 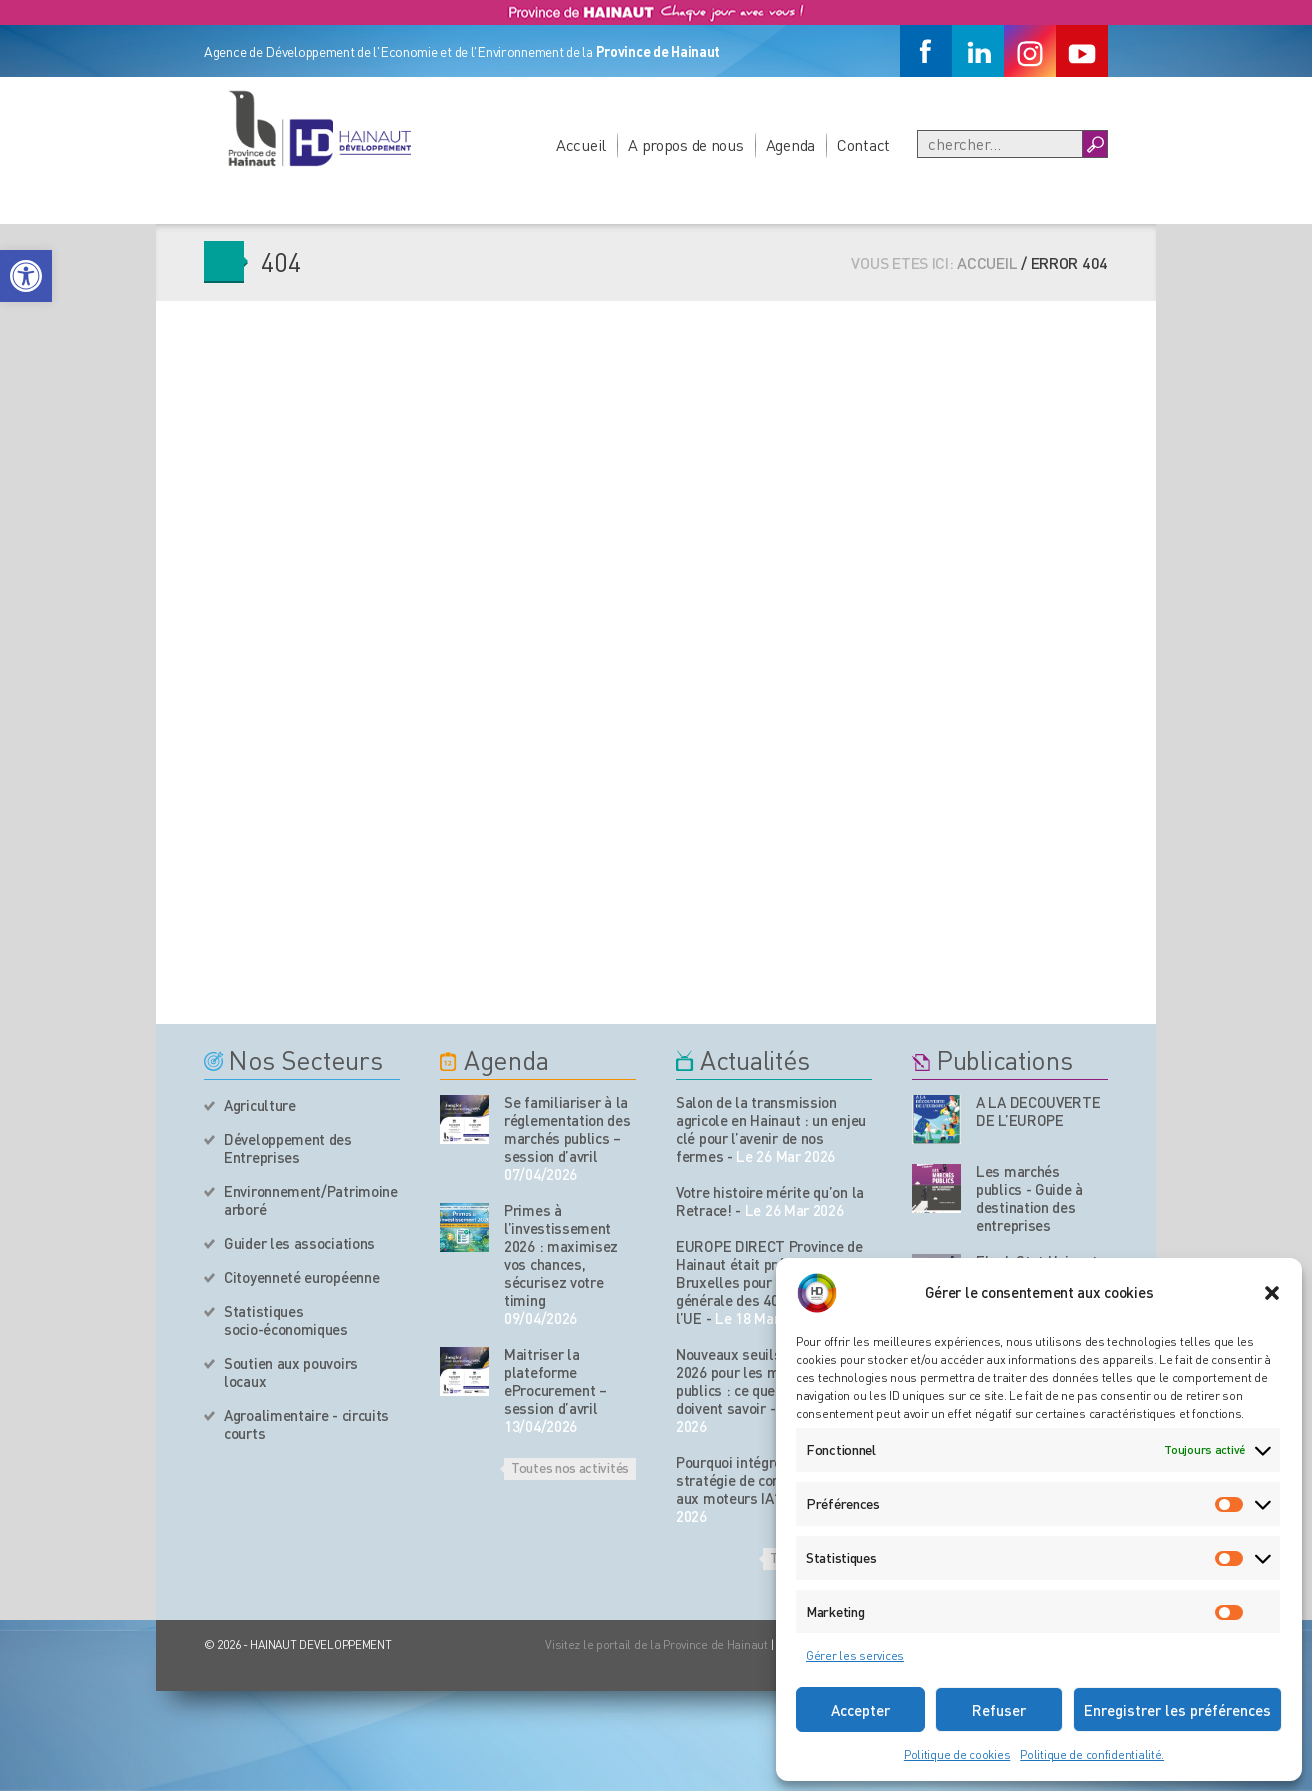 What do you see at coordinates (286, 1320) in the screenshot?
I see `Statistiques socio-économiques` at bounding box center [286, 1320].